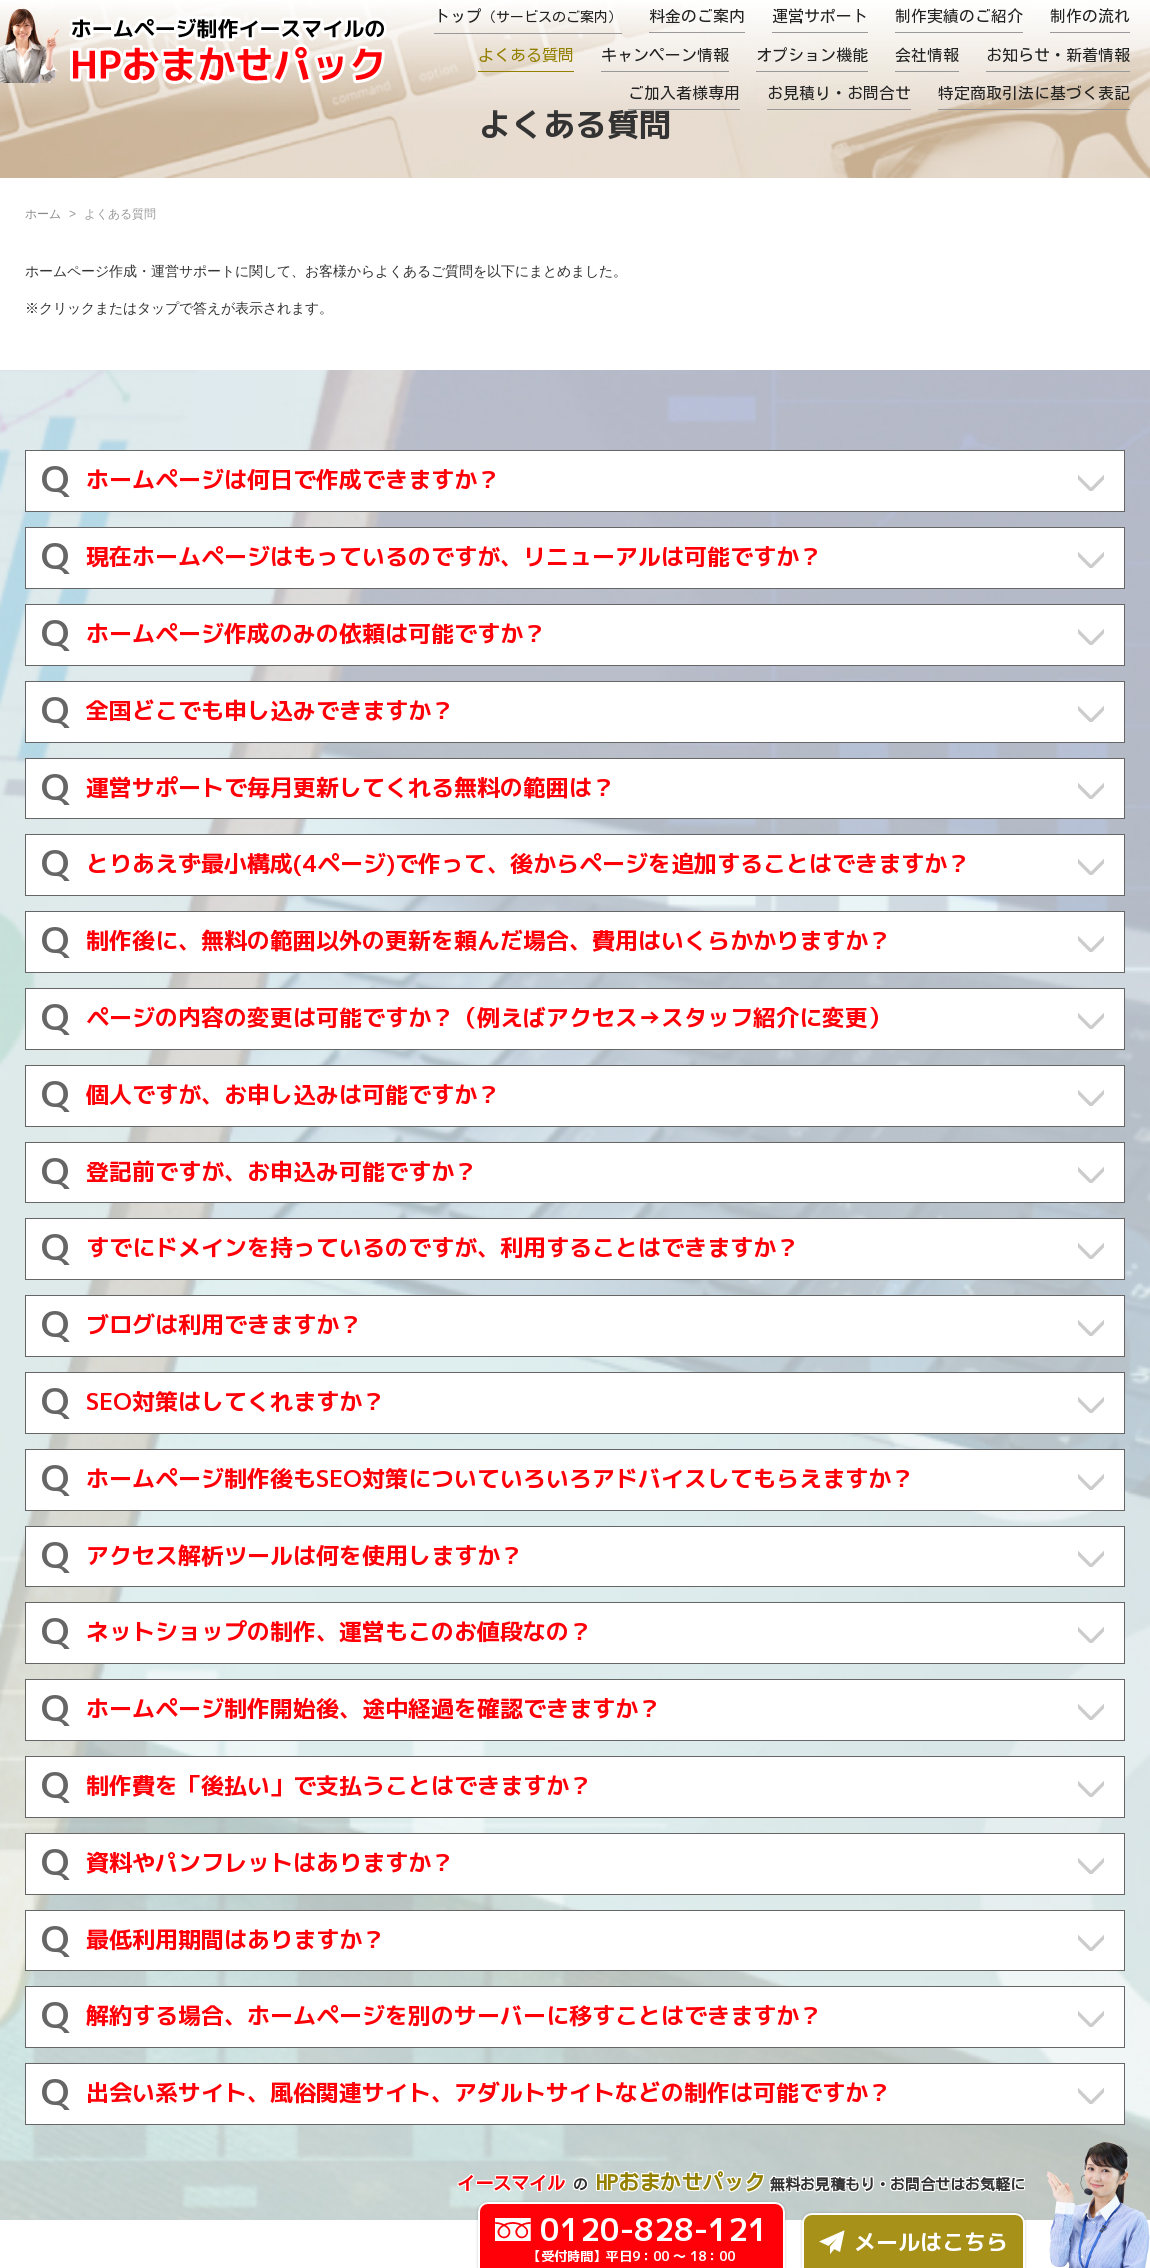  Describe the element at coordinates (684, 93) in the screenshot. I see `ご加入者様専用` at that location.